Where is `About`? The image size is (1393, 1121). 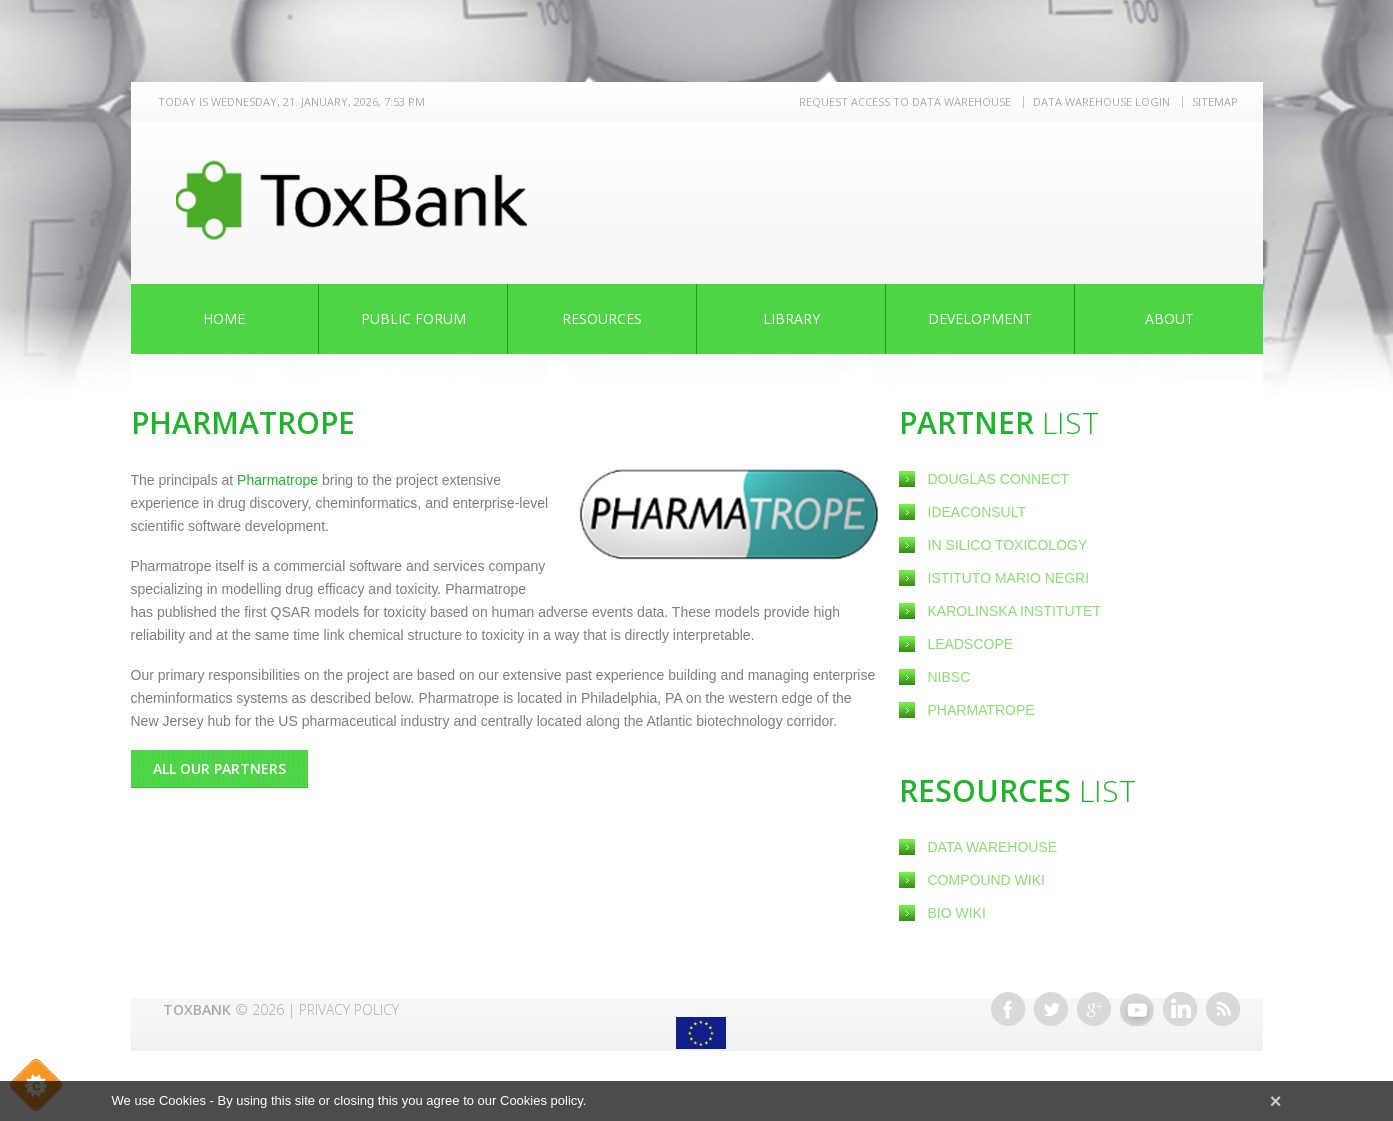 About is located at coordinates (1169, 318).